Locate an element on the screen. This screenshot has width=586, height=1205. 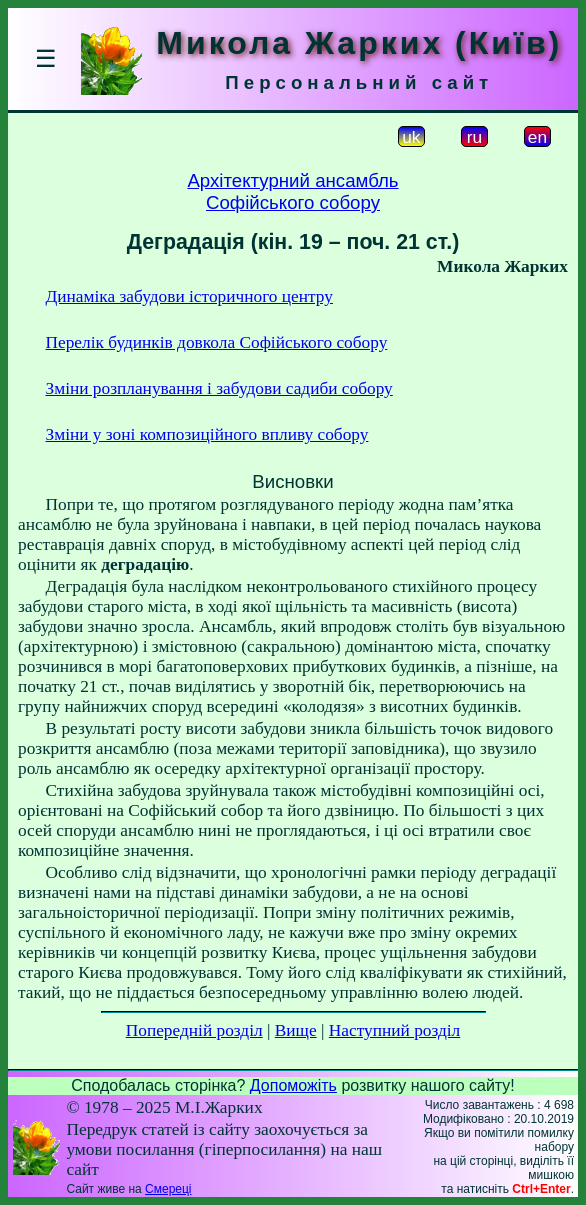
Допоможіть is located at coordinates (293, 1085).